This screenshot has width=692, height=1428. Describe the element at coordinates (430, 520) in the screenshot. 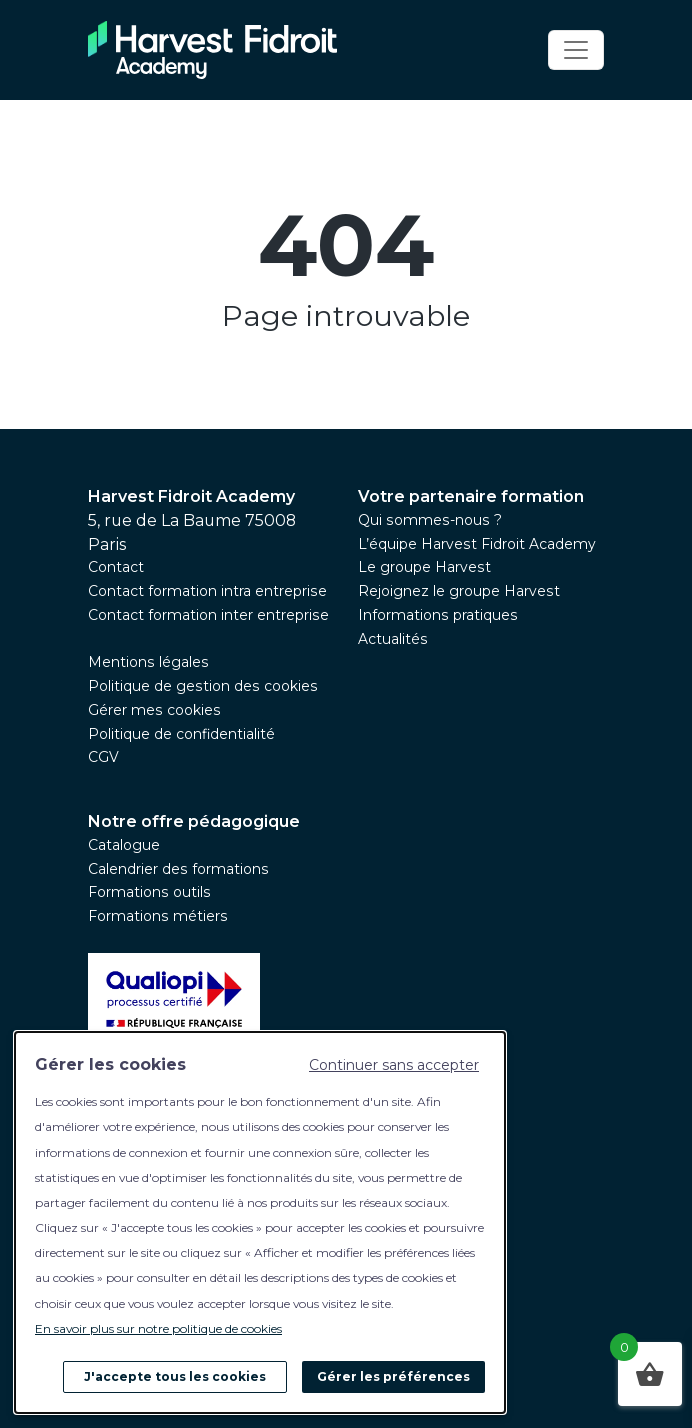

I see `Qui sommes-nous ?` at that location.